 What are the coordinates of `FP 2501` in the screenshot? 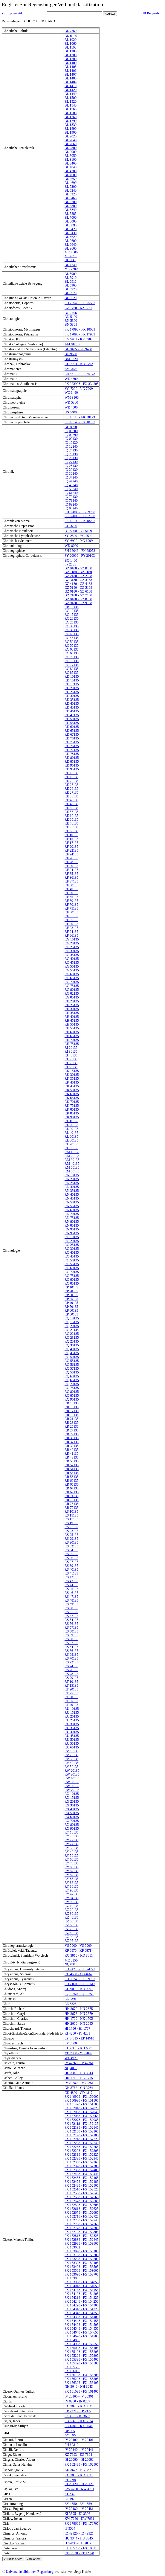 It's located at (70, 564).